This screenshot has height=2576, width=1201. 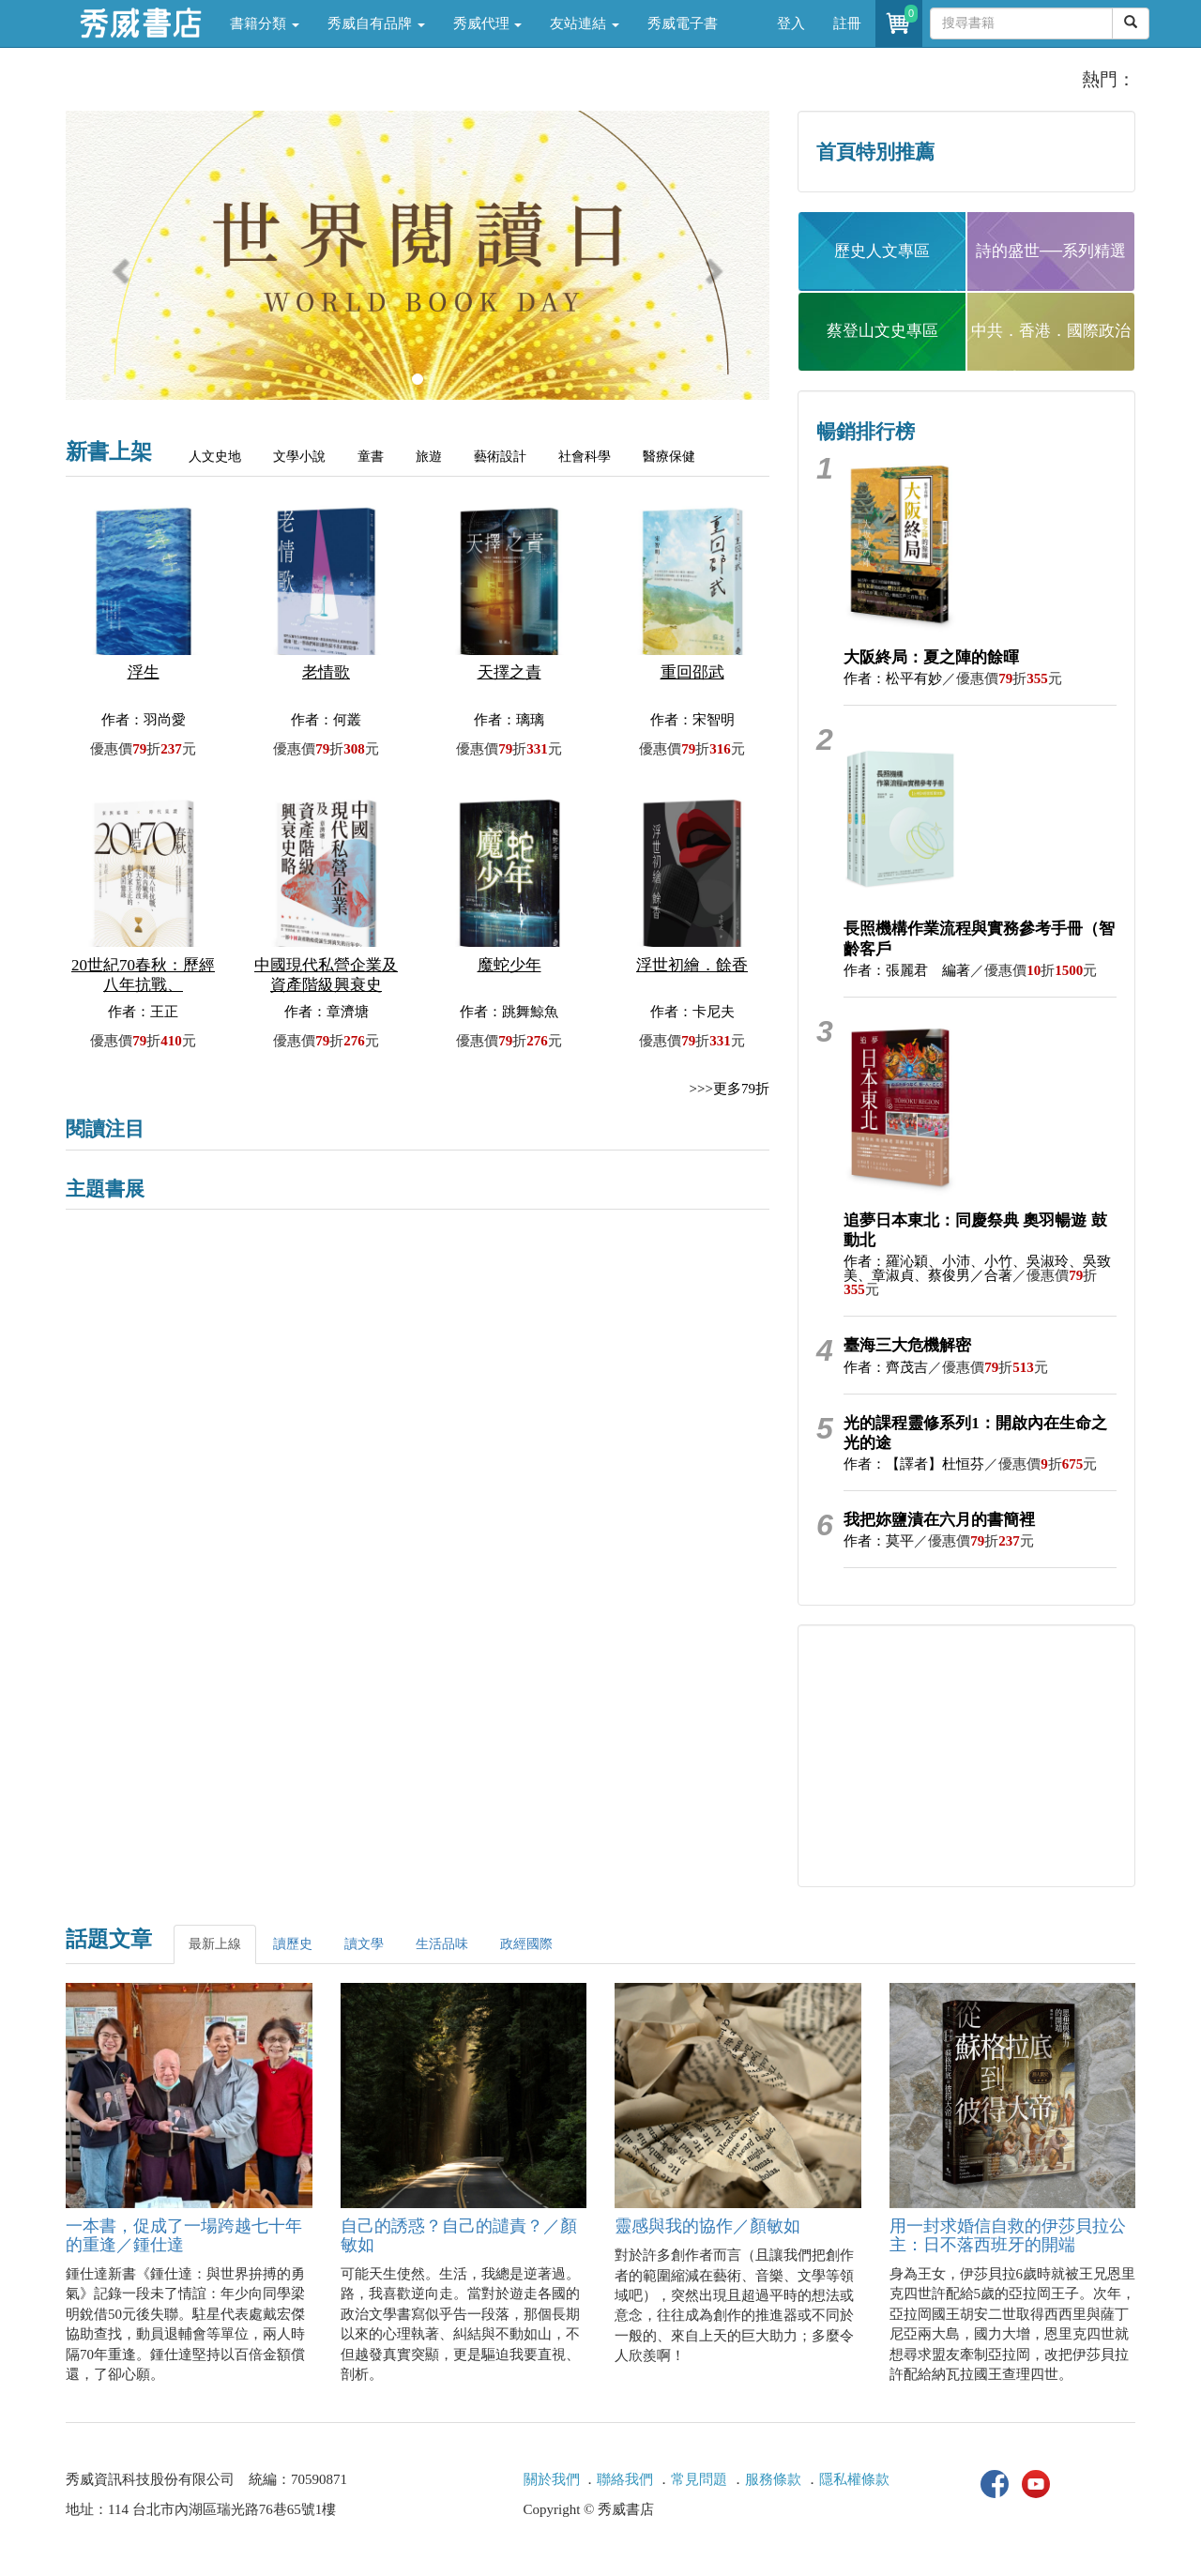 What do you see at coordinates (882, 331) in the screenshot?
I see `蔡登山文史專區 [button]` at bounding box center [882, 331].